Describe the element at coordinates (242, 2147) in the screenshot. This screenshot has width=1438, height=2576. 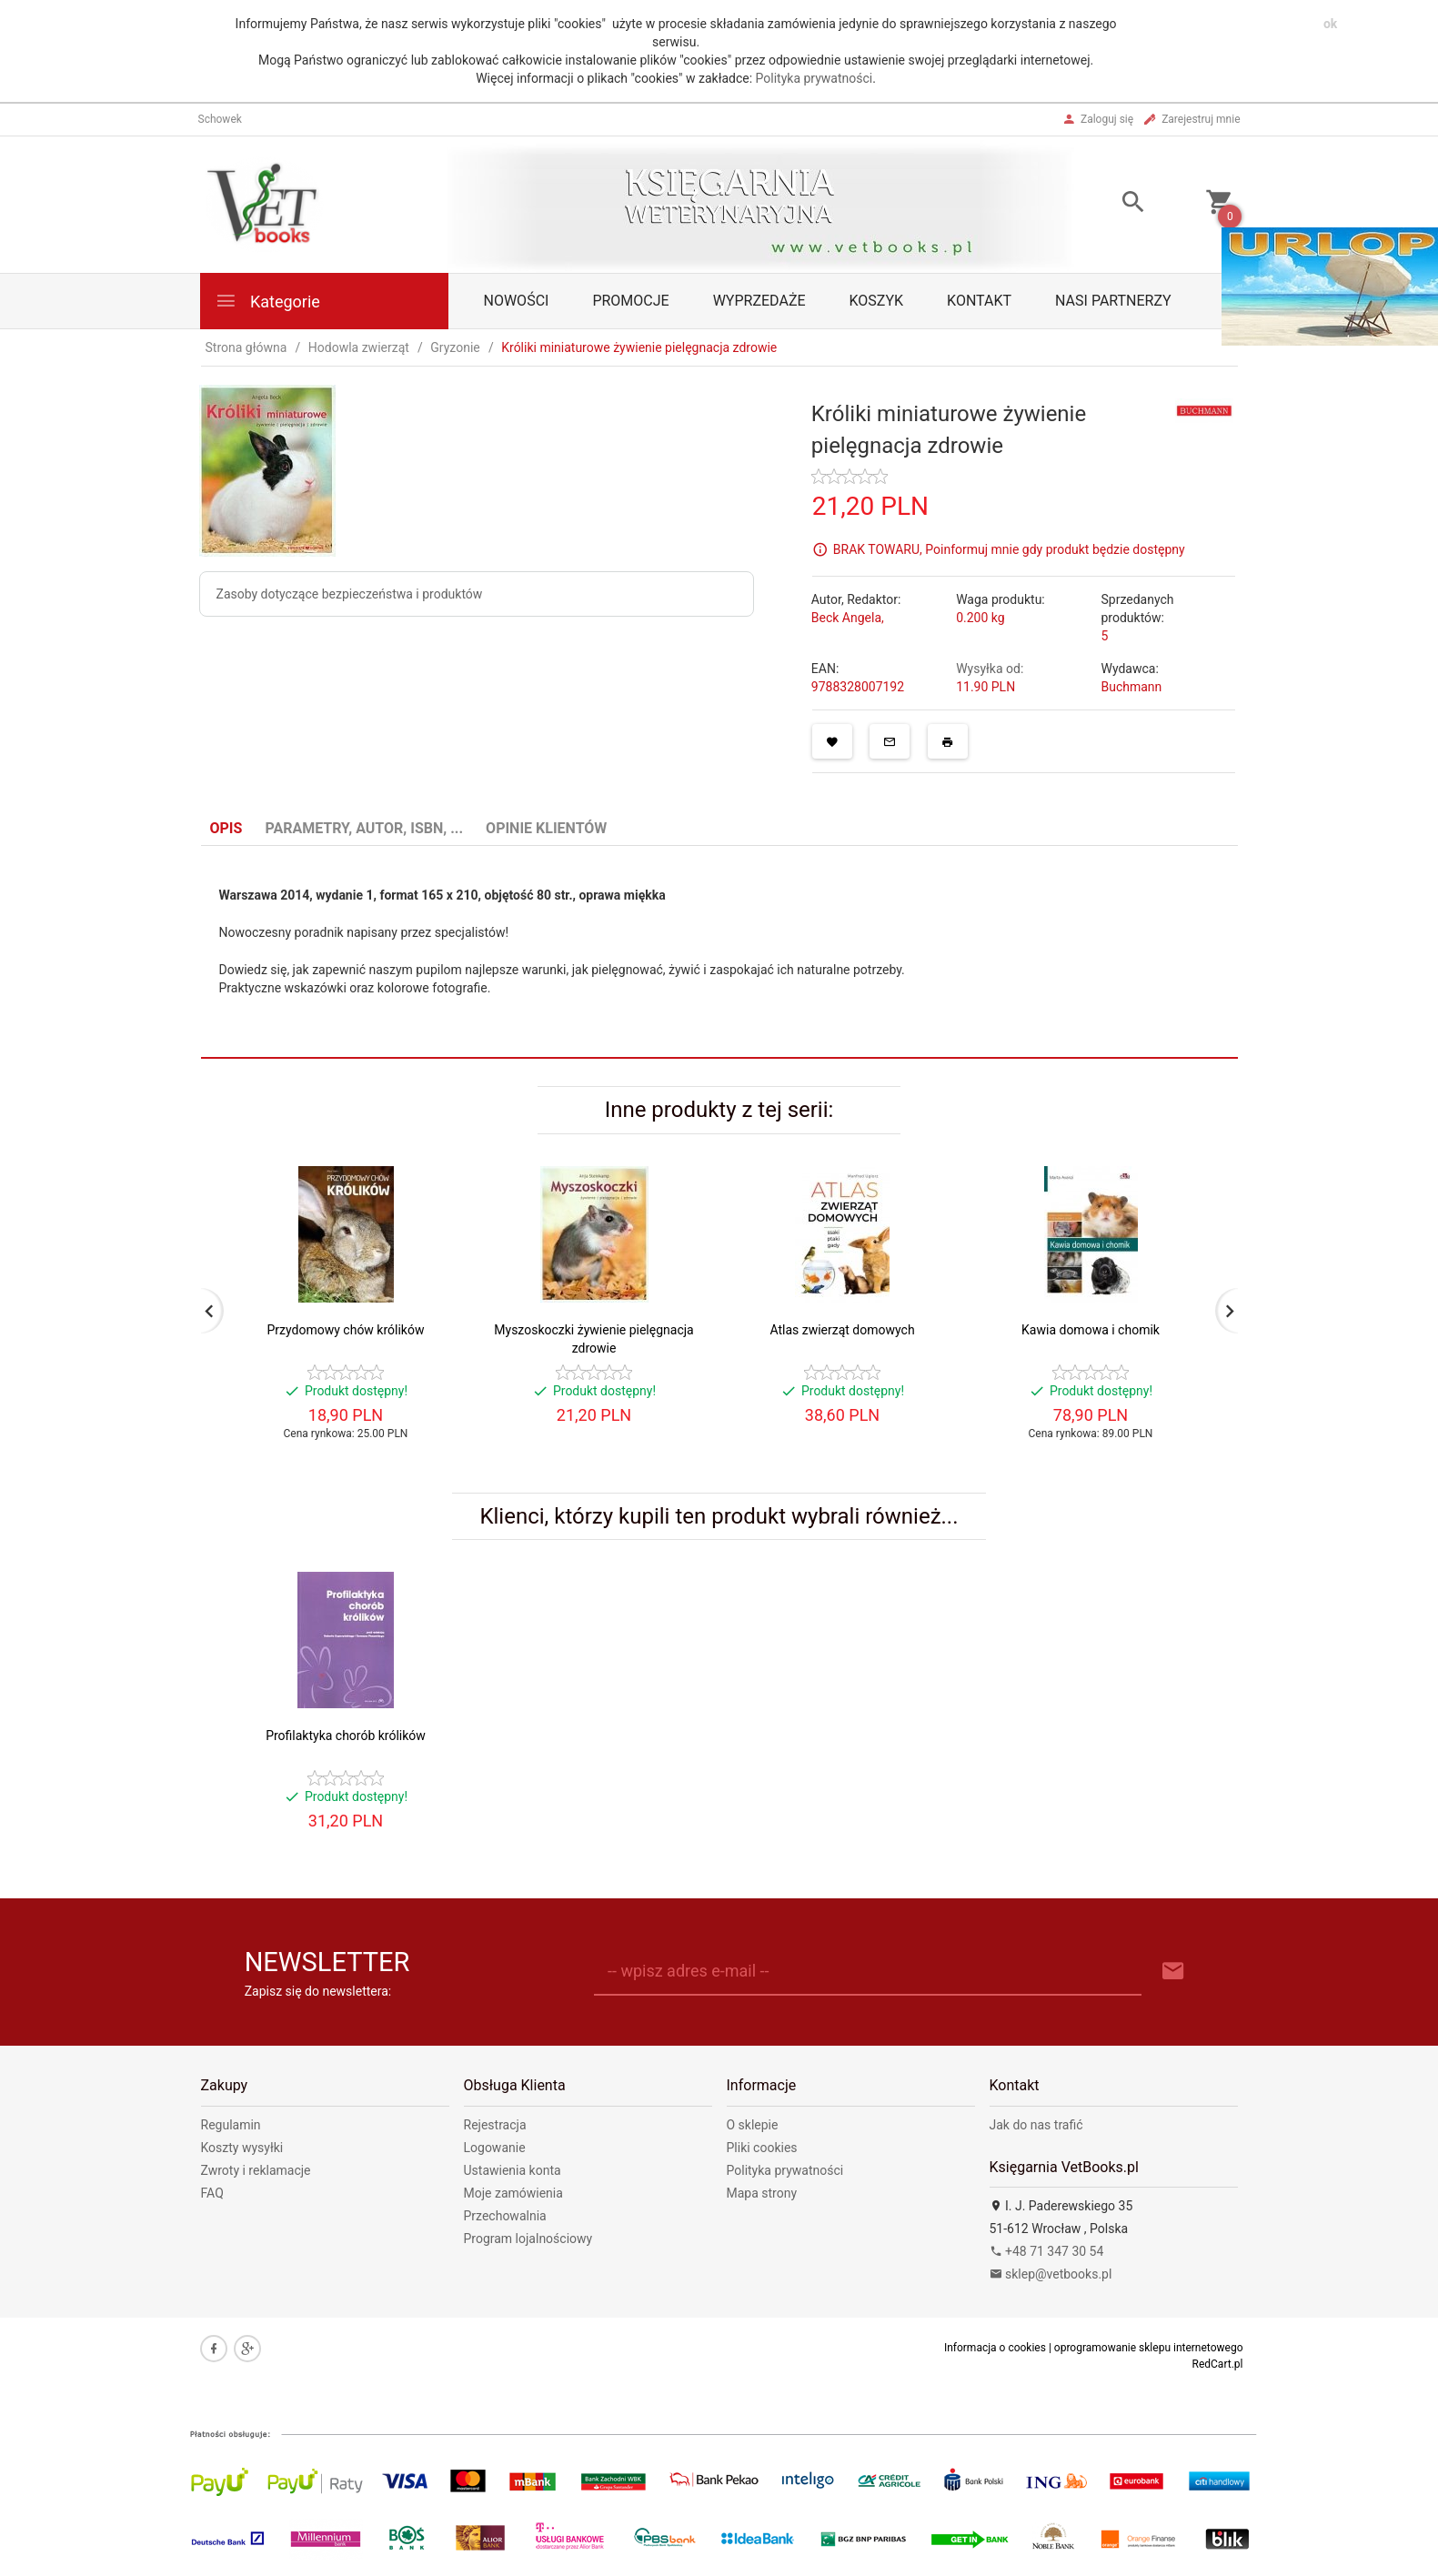
I see `Koszty wysyłki` at that location.